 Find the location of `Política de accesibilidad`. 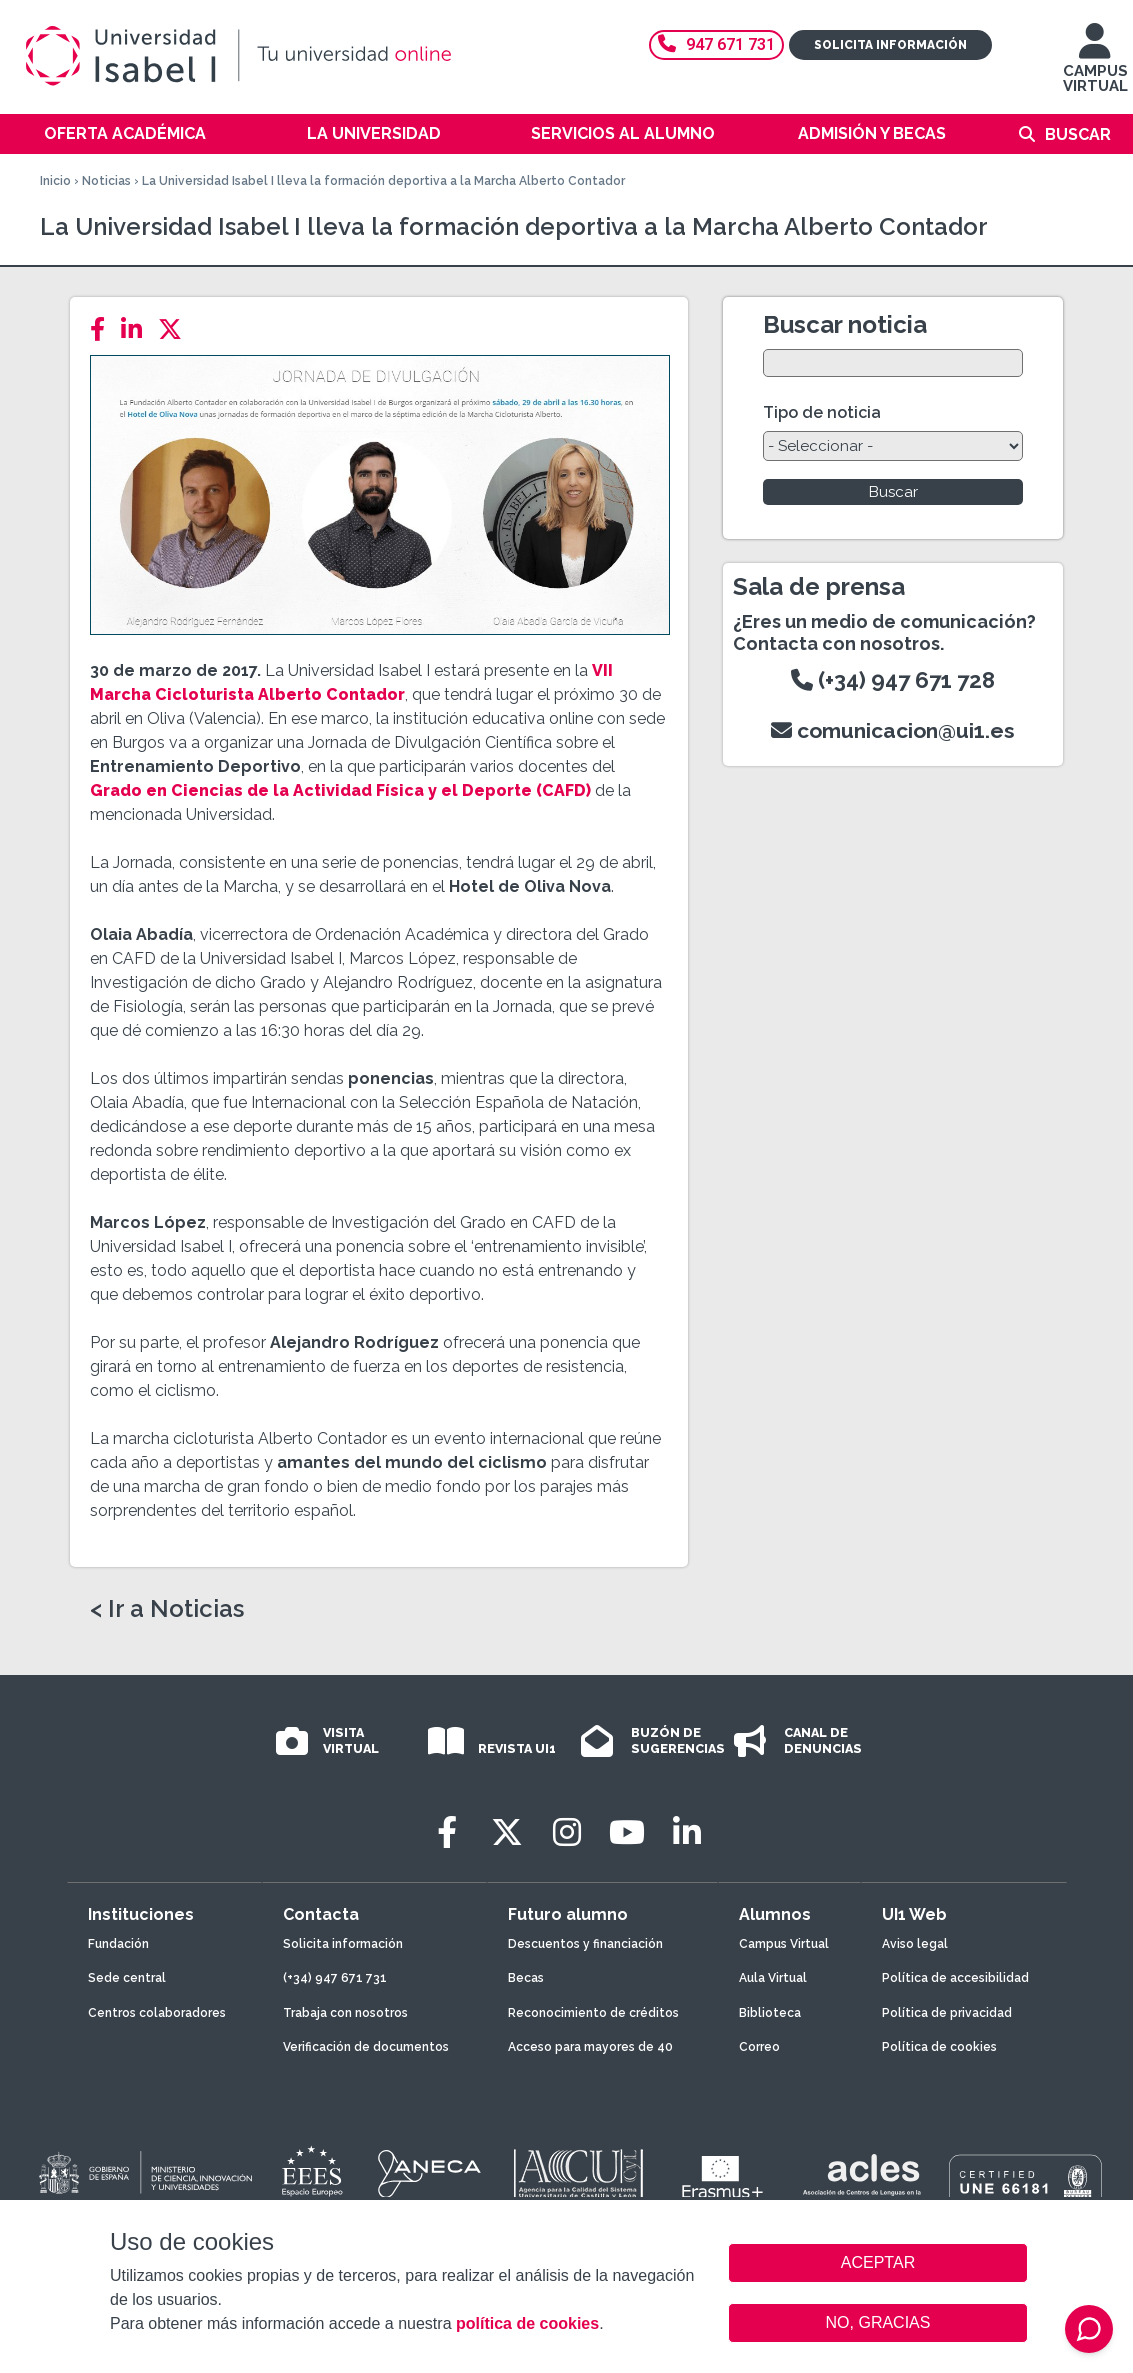

Política de accesibilidad is located at coordinates (955, 1978).